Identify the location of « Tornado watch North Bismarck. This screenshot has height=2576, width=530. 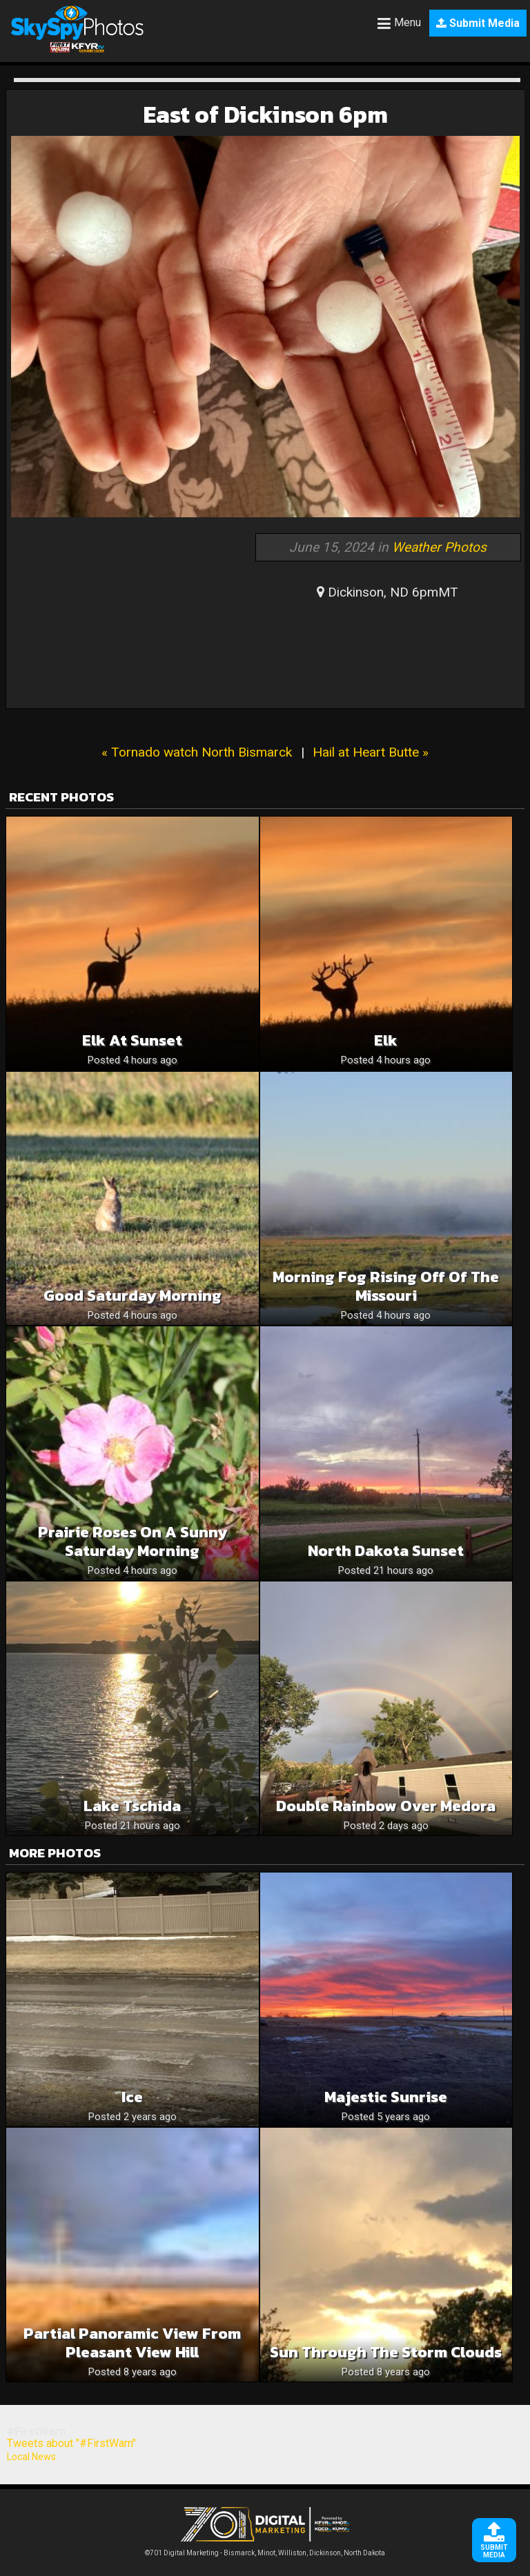
(196, 752).